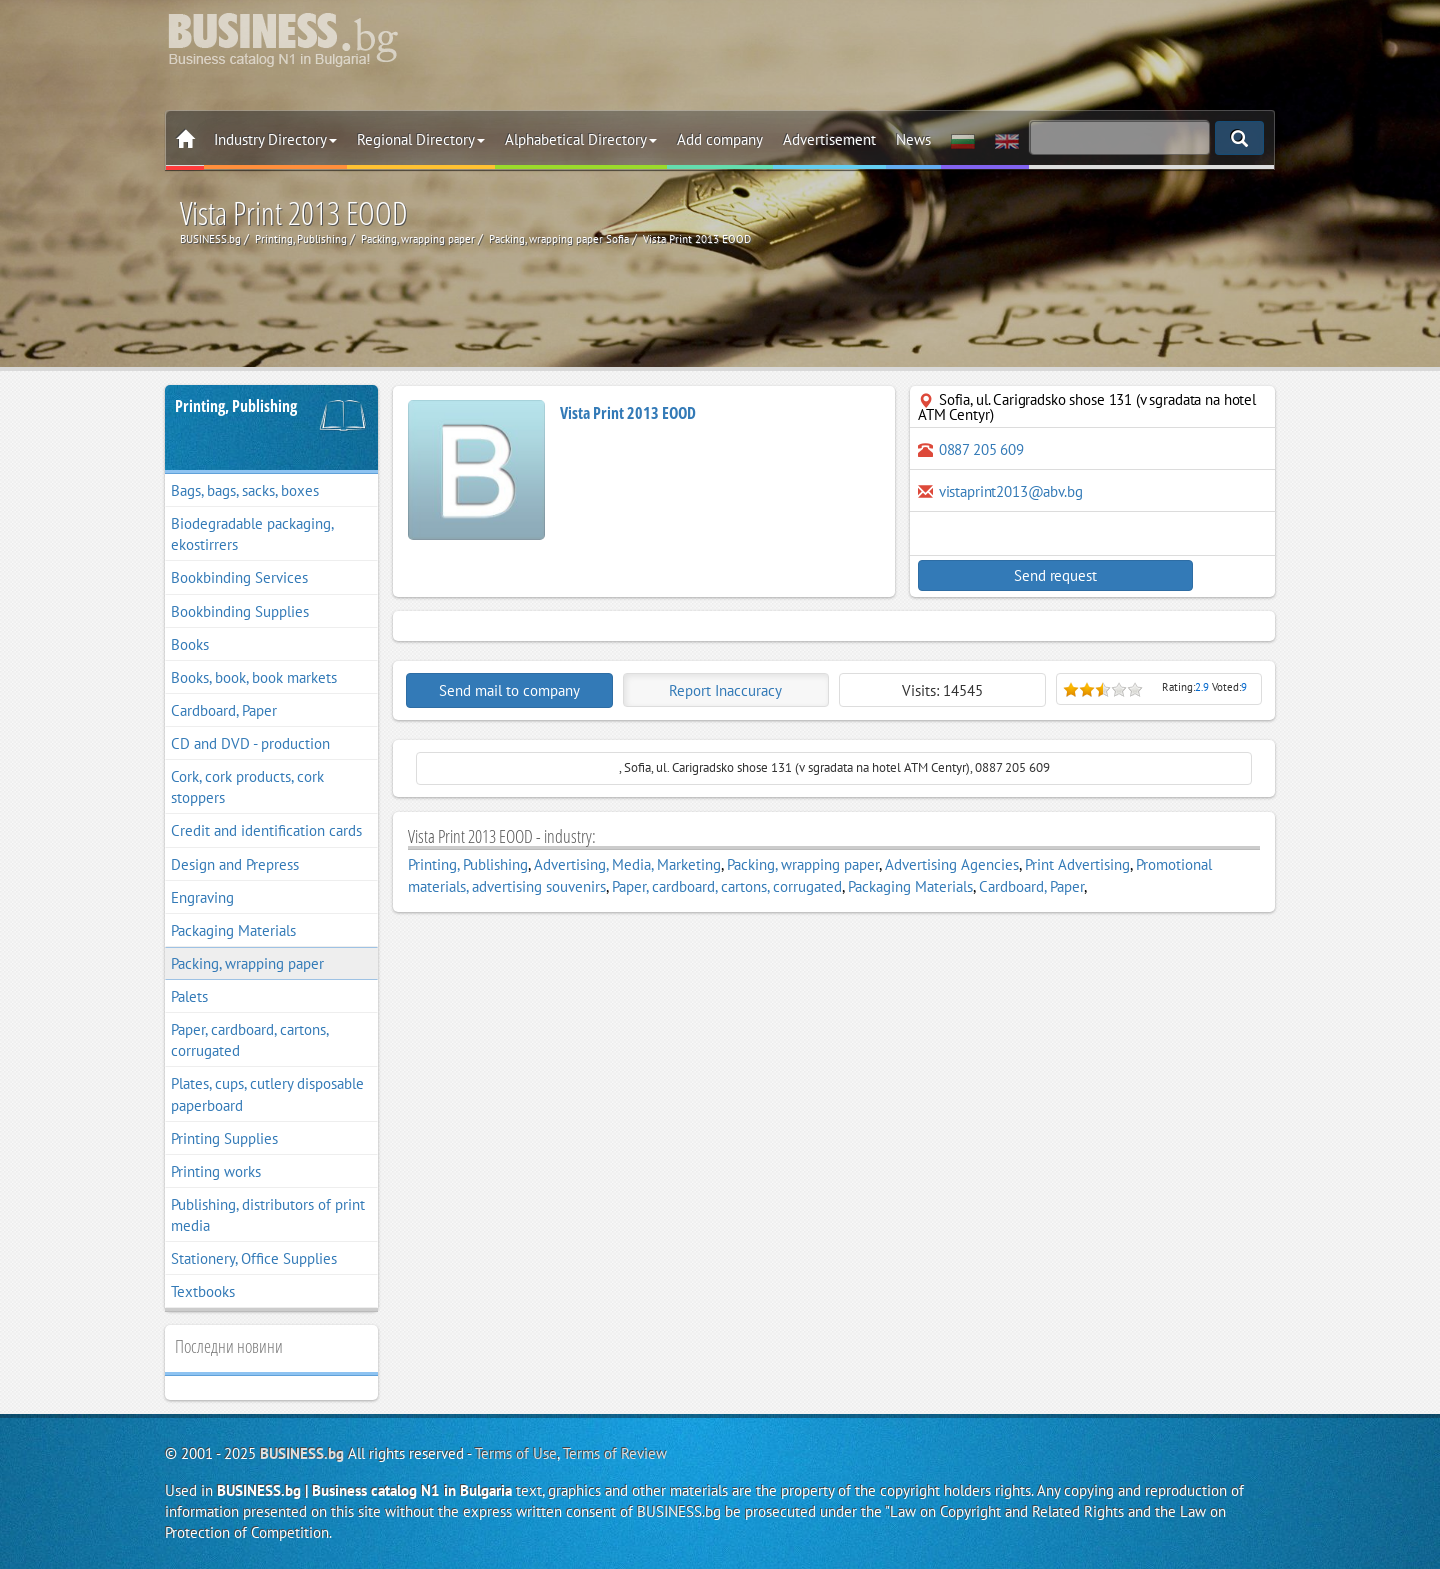 Image resolution: width=1440 pixels, height=1569 pixels. What do you see at coordinates (233, 930) in the screenshot?
I see `Packaging Materials` at bounding box center [233, 930].